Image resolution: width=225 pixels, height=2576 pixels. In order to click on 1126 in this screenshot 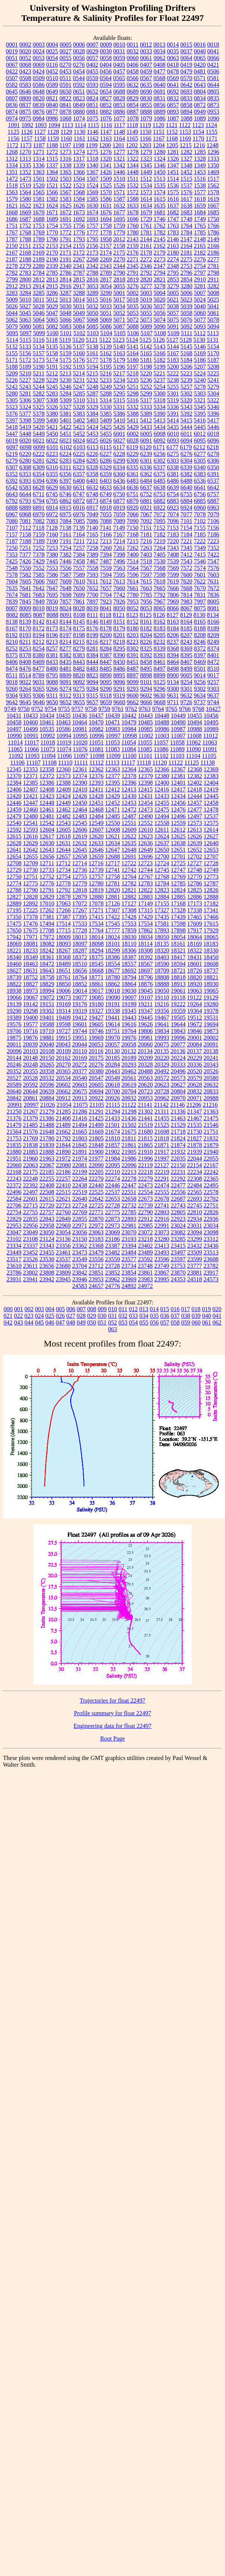, I will do `click(26, 132)`.